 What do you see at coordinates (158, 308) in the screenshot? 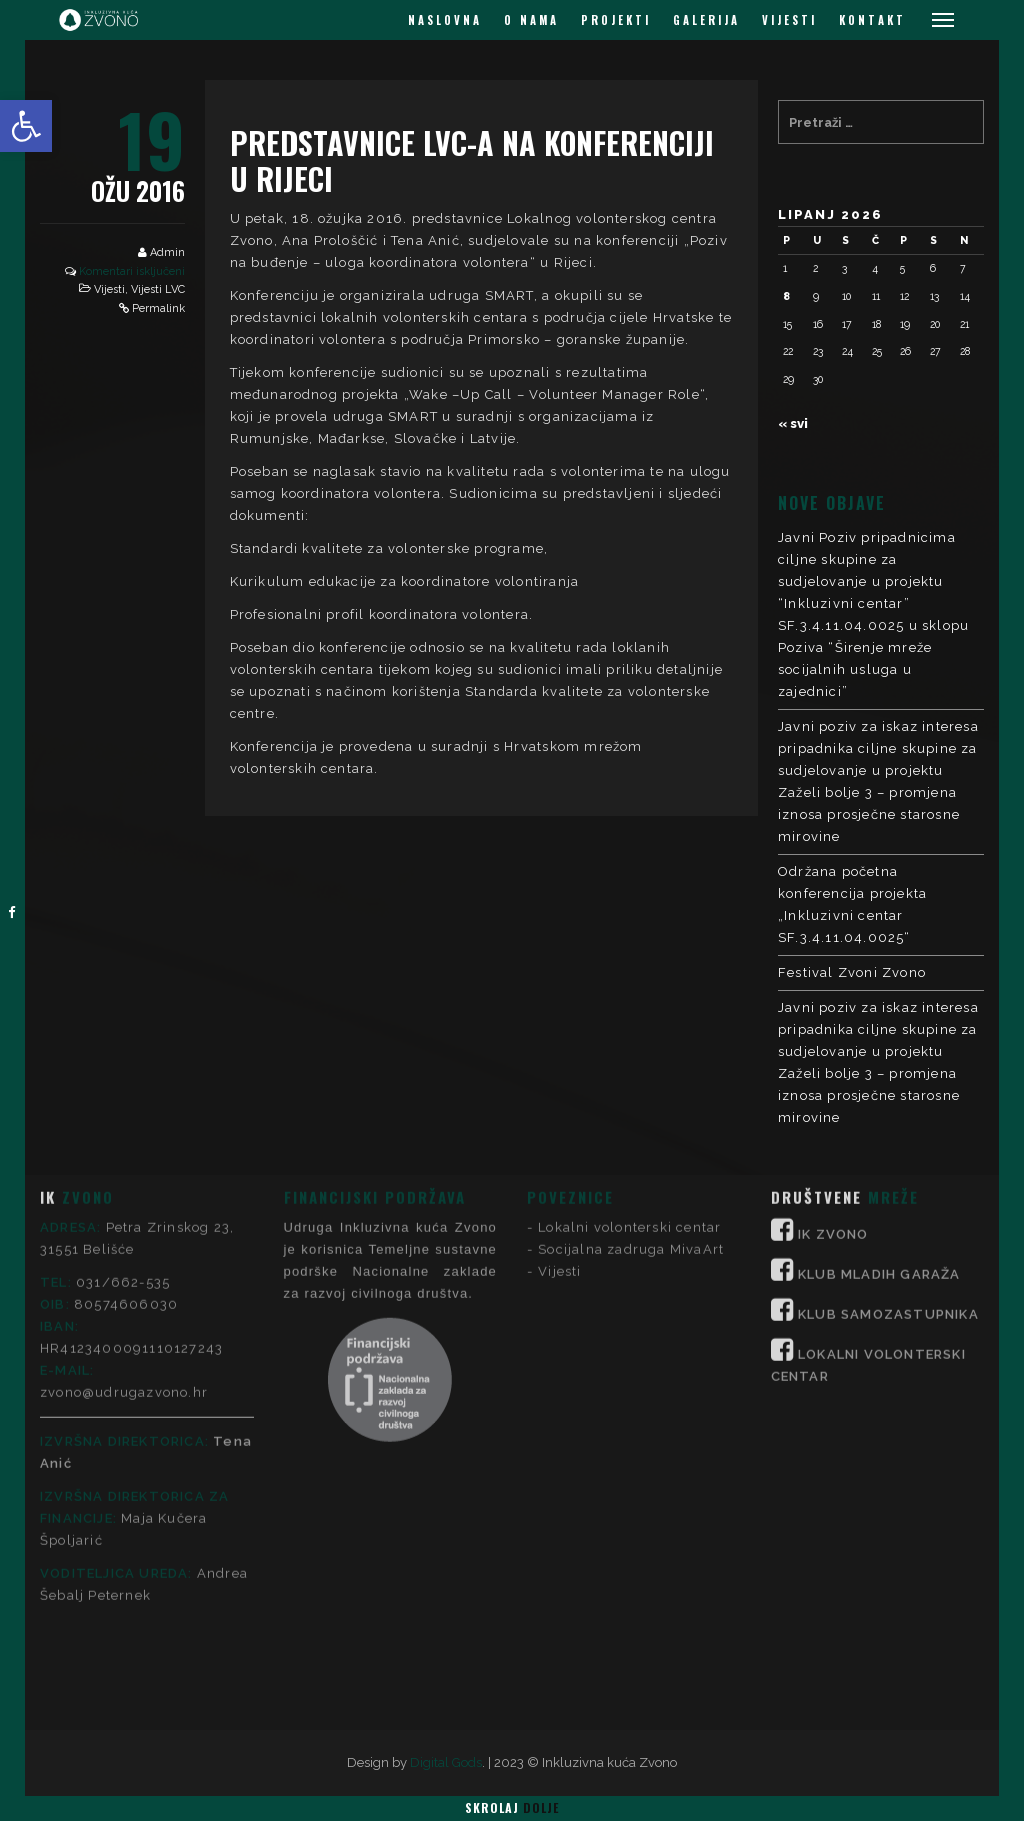
I see `Permalink` at bounding box center [158, 308].